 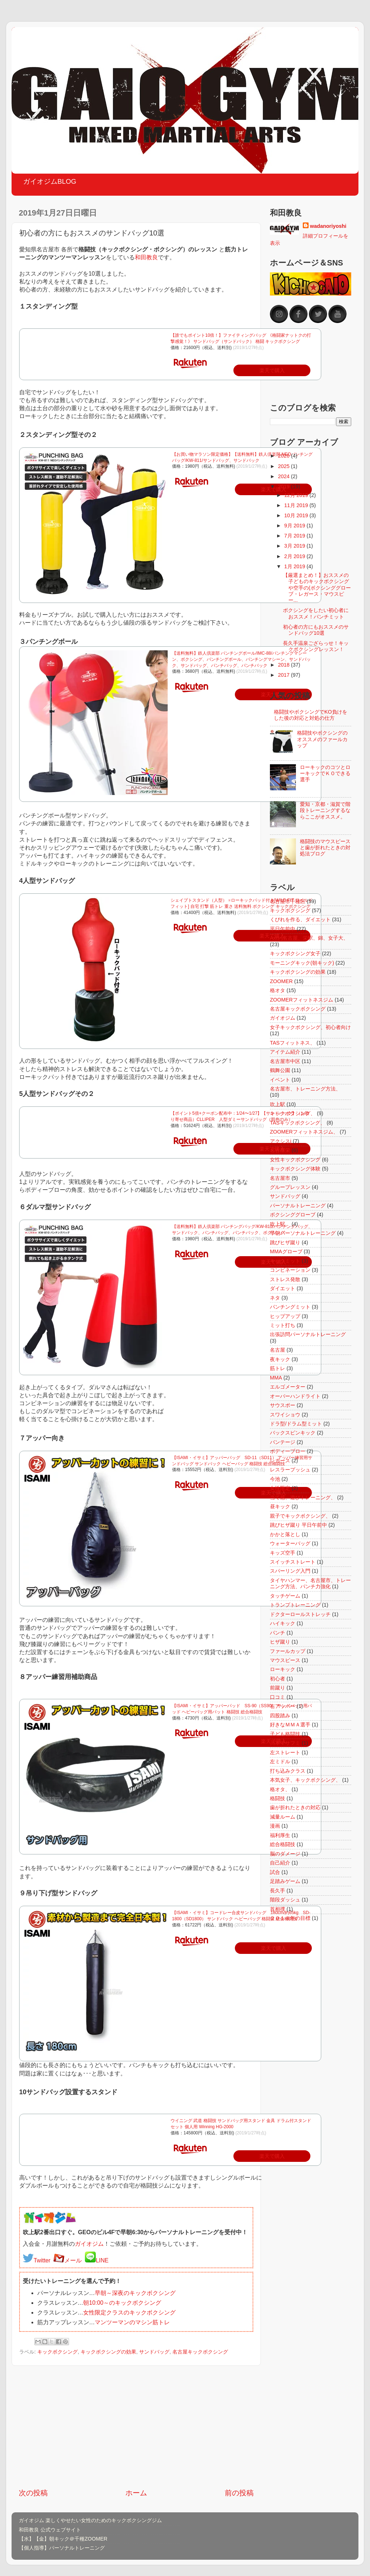 I want to click on 格闘技やボクシングのオススメのファールカップ, so click(x=322, y=739).